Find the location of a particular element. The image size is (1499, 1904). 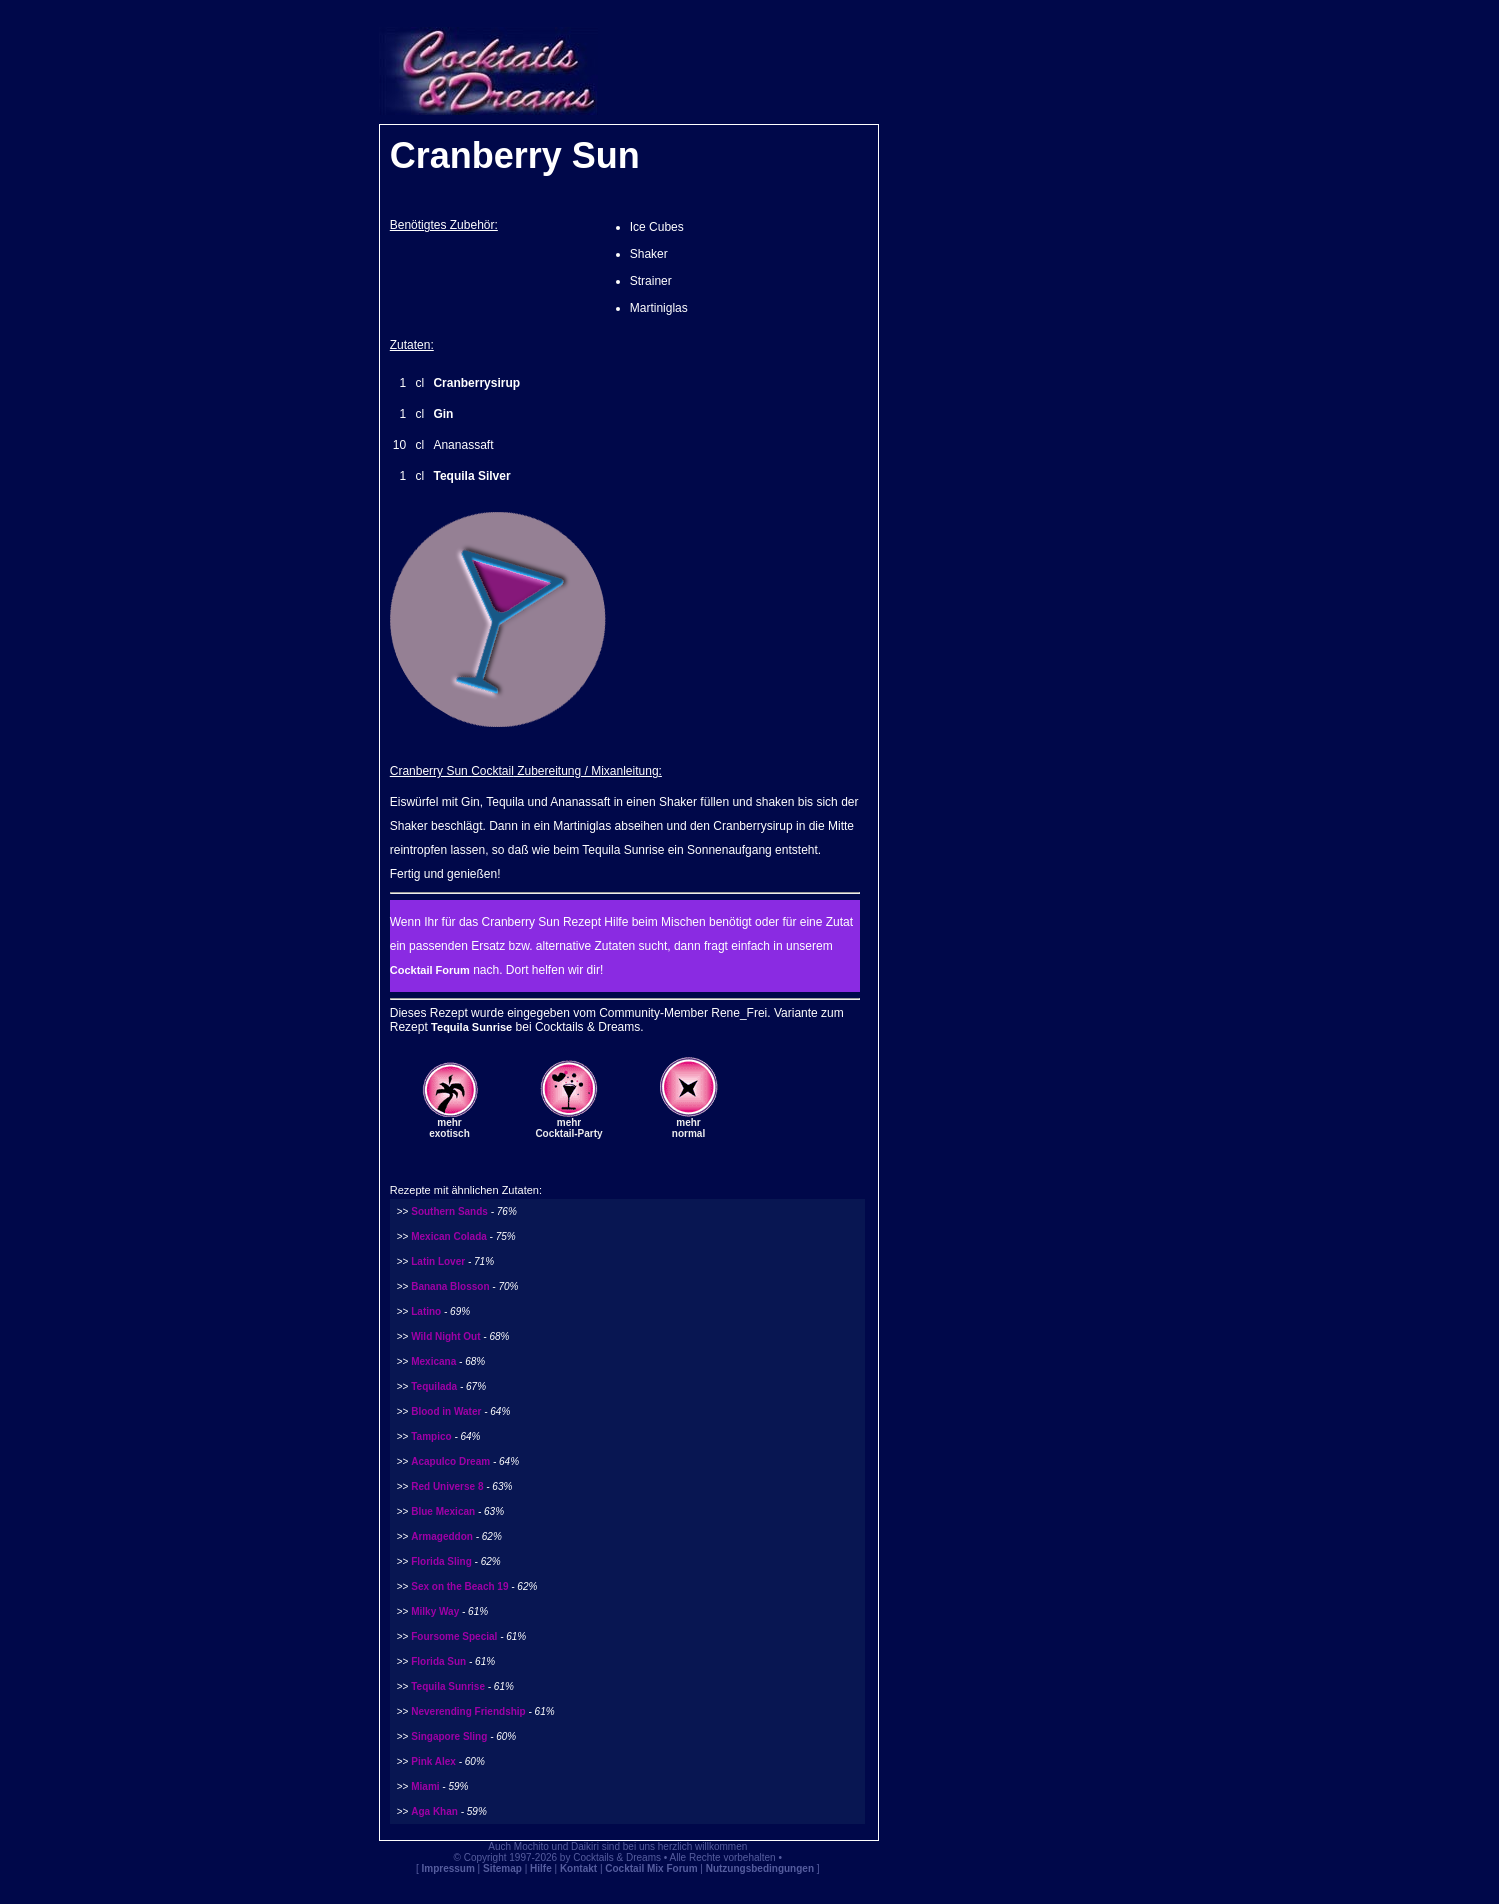

mehrnormal is located at coordinates (688, 1128).